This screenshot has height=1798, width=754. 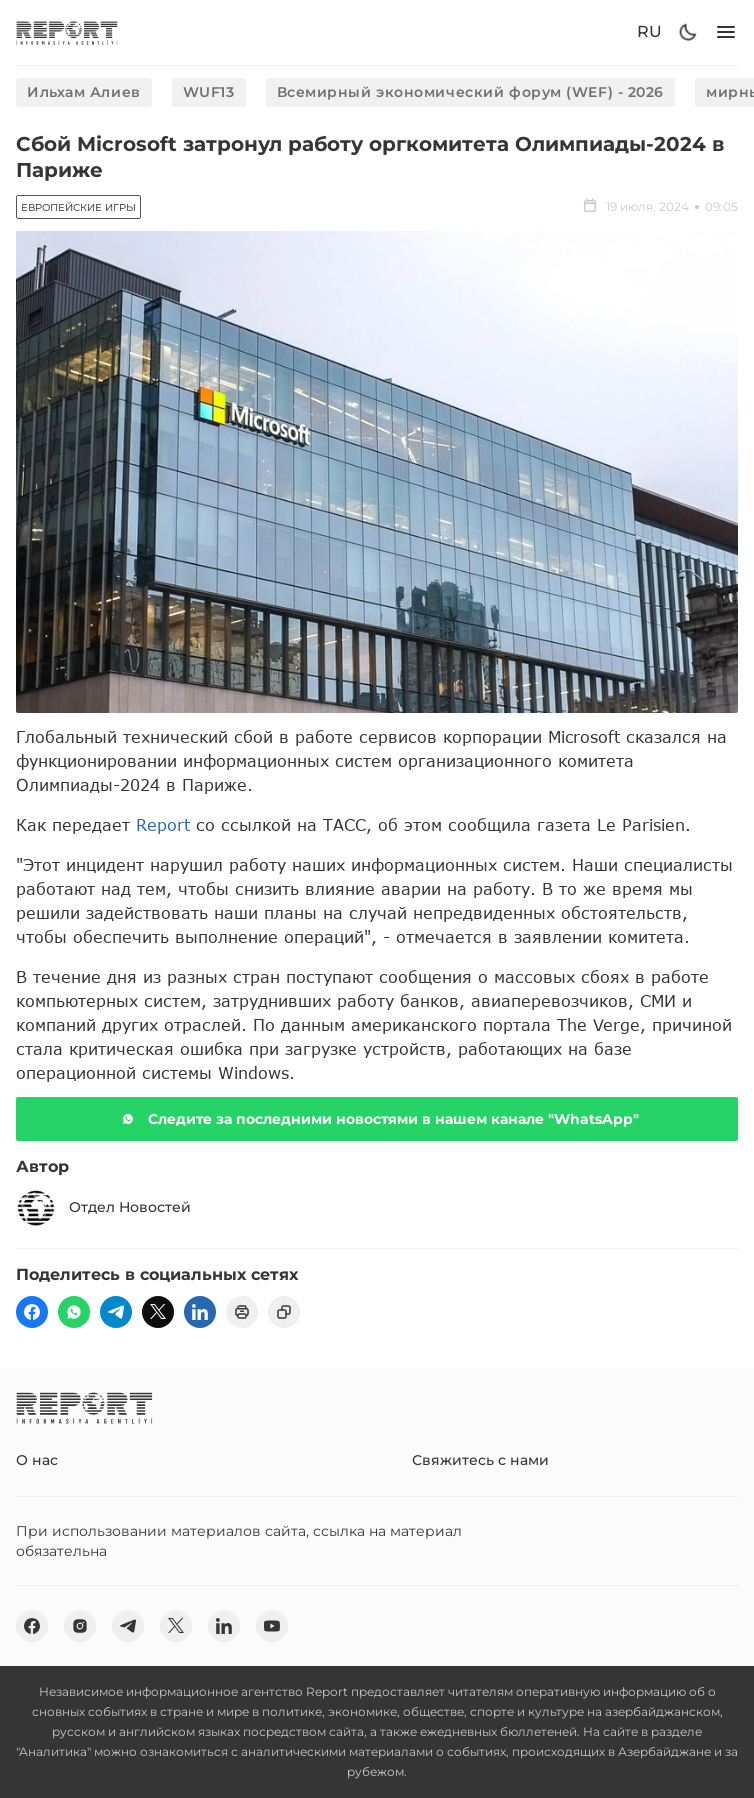 I want to click on [twitter], so click(x=158, y=1312).